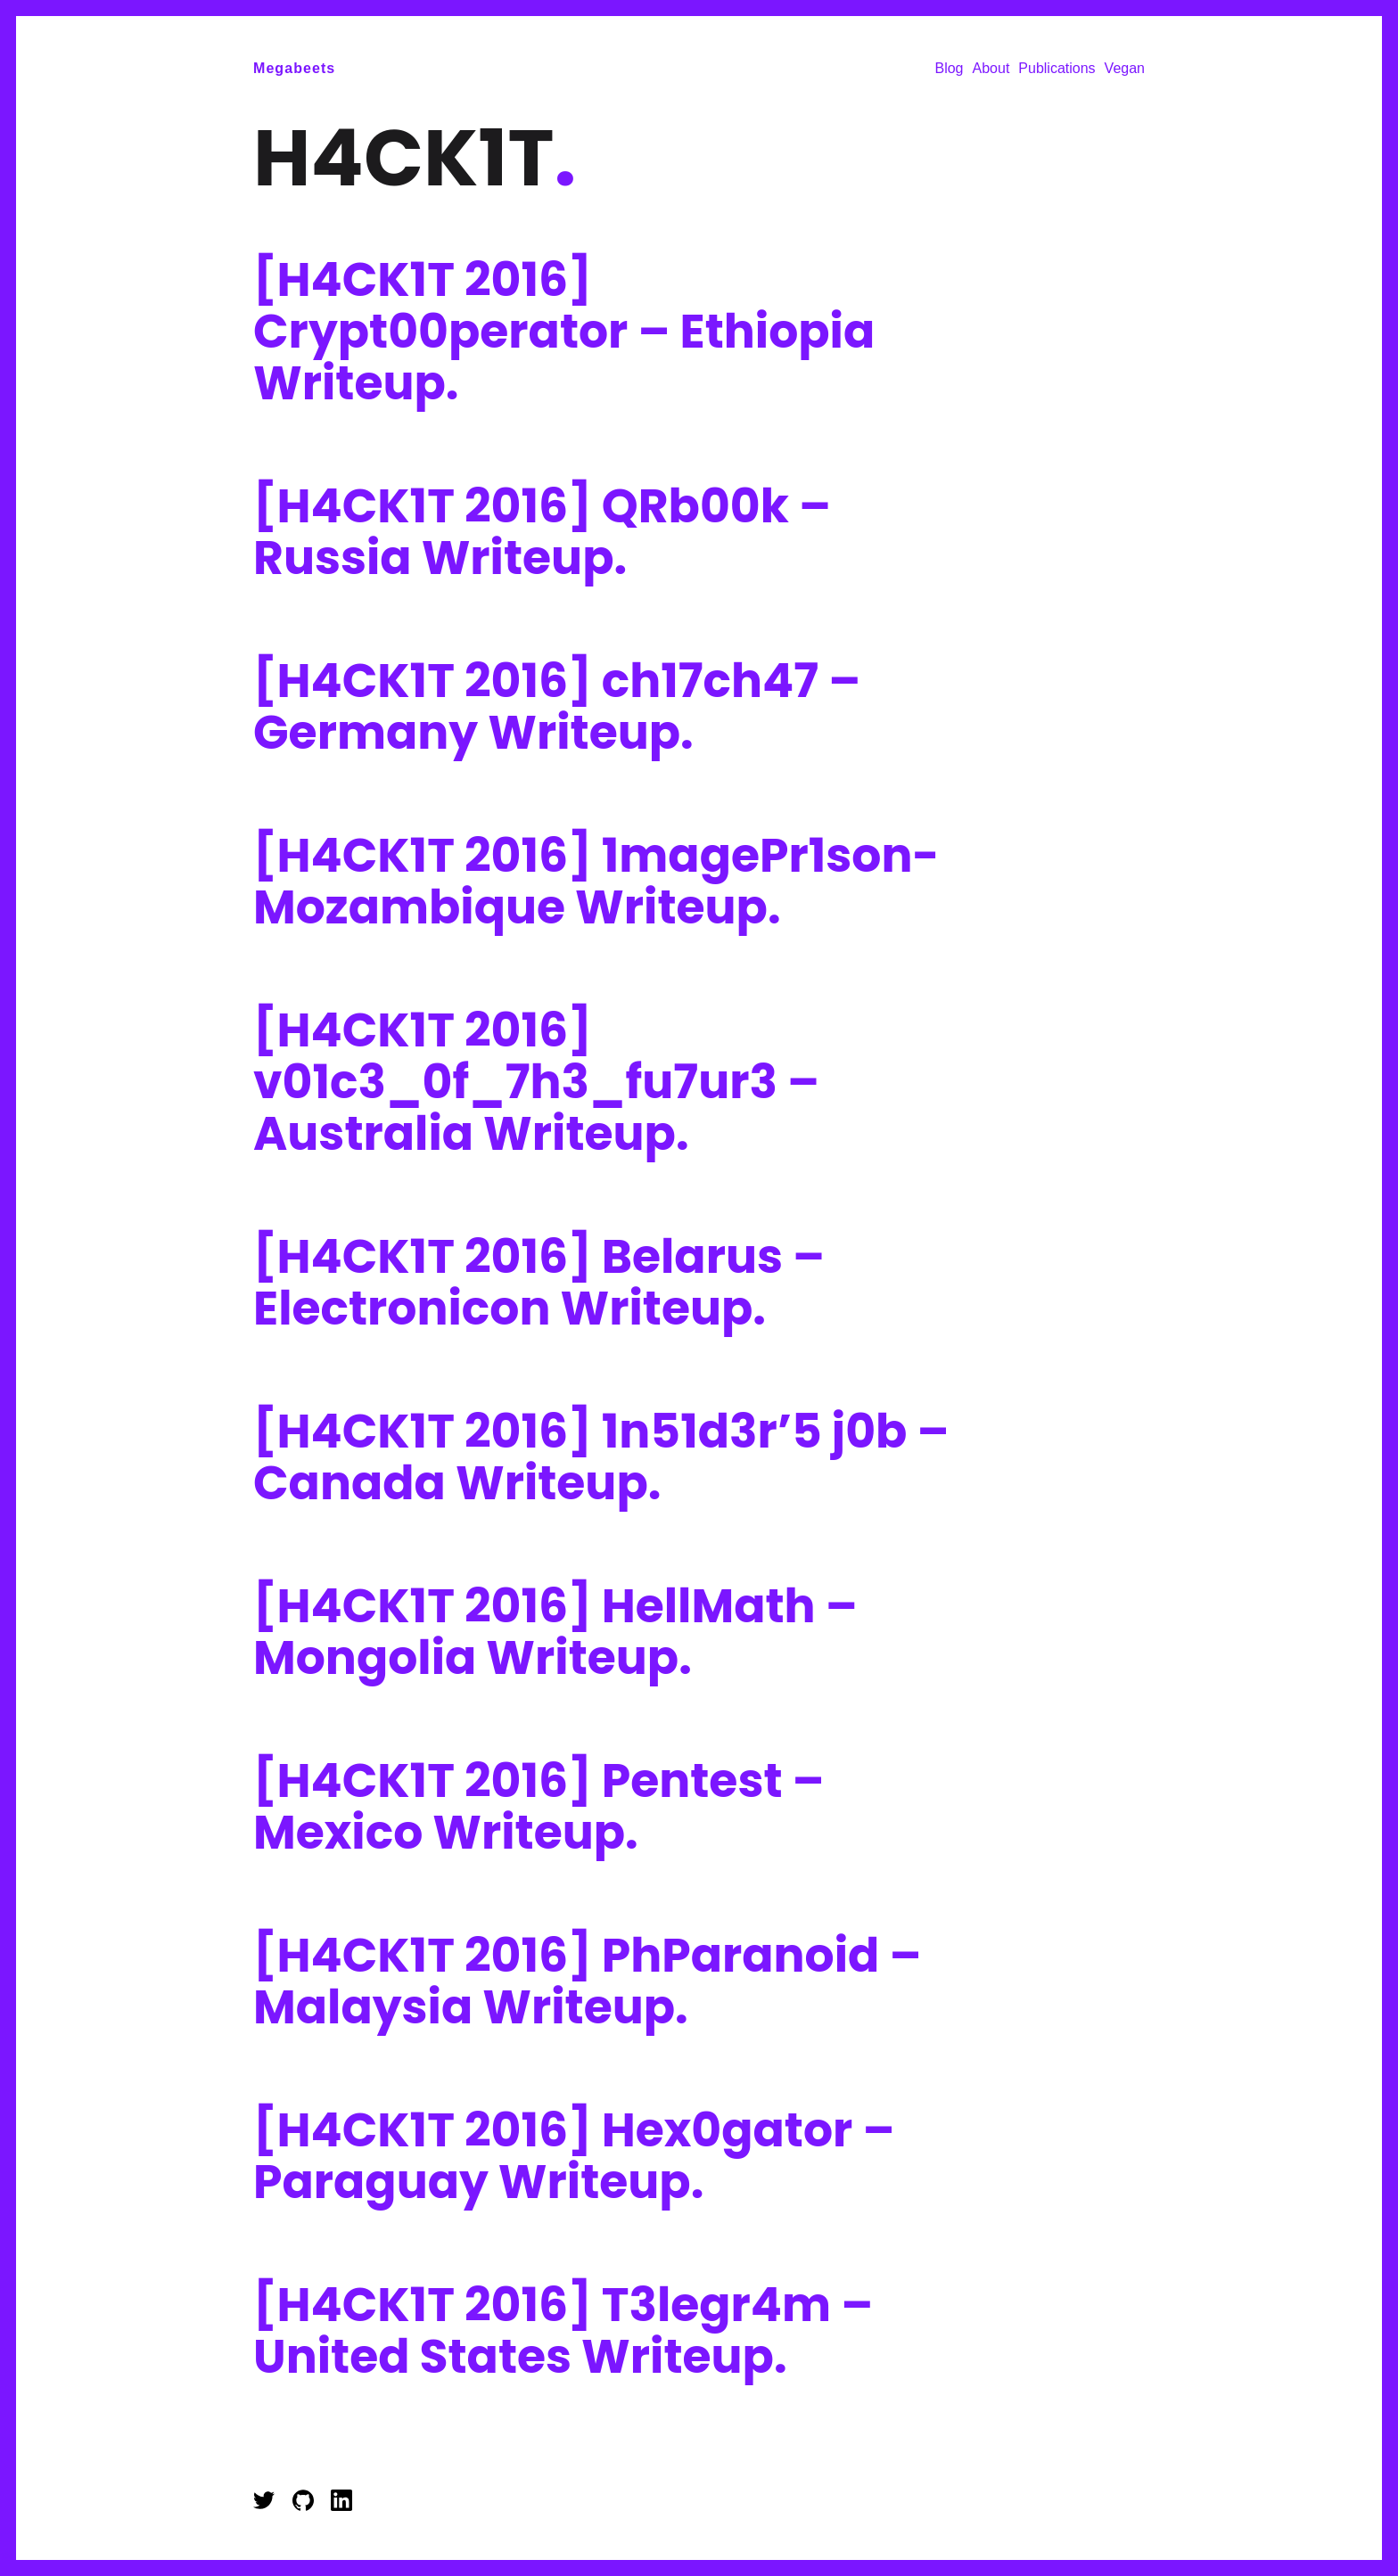 The image size is (1398, 2576). Describe the element at coordinates (564, 331) in the screenshot. I see `[H4CK1T 2016] Crypt00perator – Ethiopia Writeup` at that location.